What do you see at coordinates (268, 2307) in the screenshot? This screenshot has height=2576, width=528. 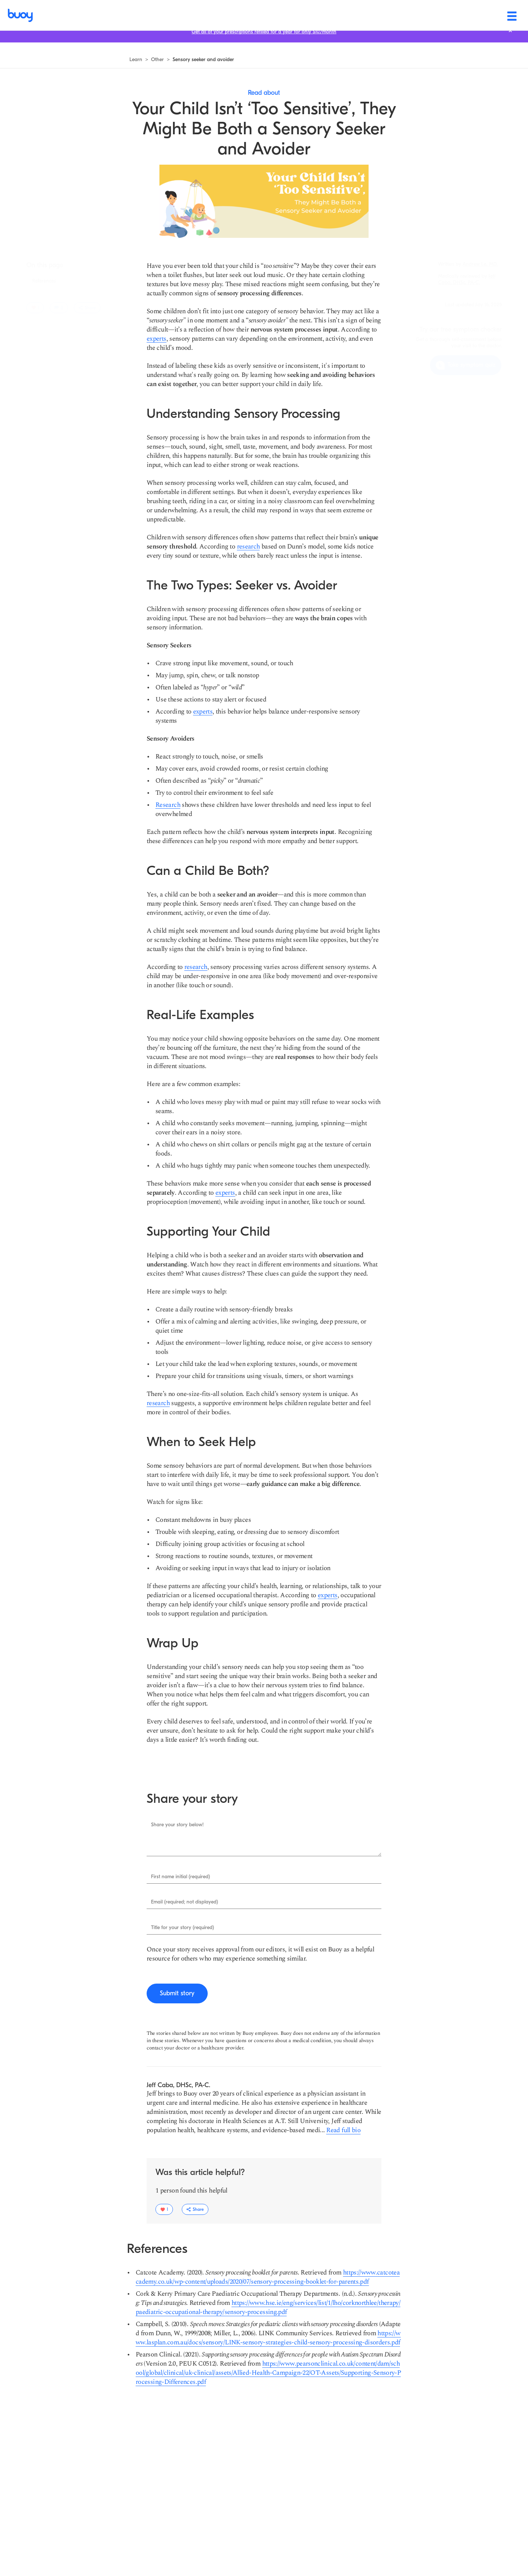 I see `[https://www.hse.ie/eng/services/list/1/lho/corknorthlee/therapy/paediatric-occupational-therapy/sensory-processing.pdf]` at bounding box center [268, 2307].